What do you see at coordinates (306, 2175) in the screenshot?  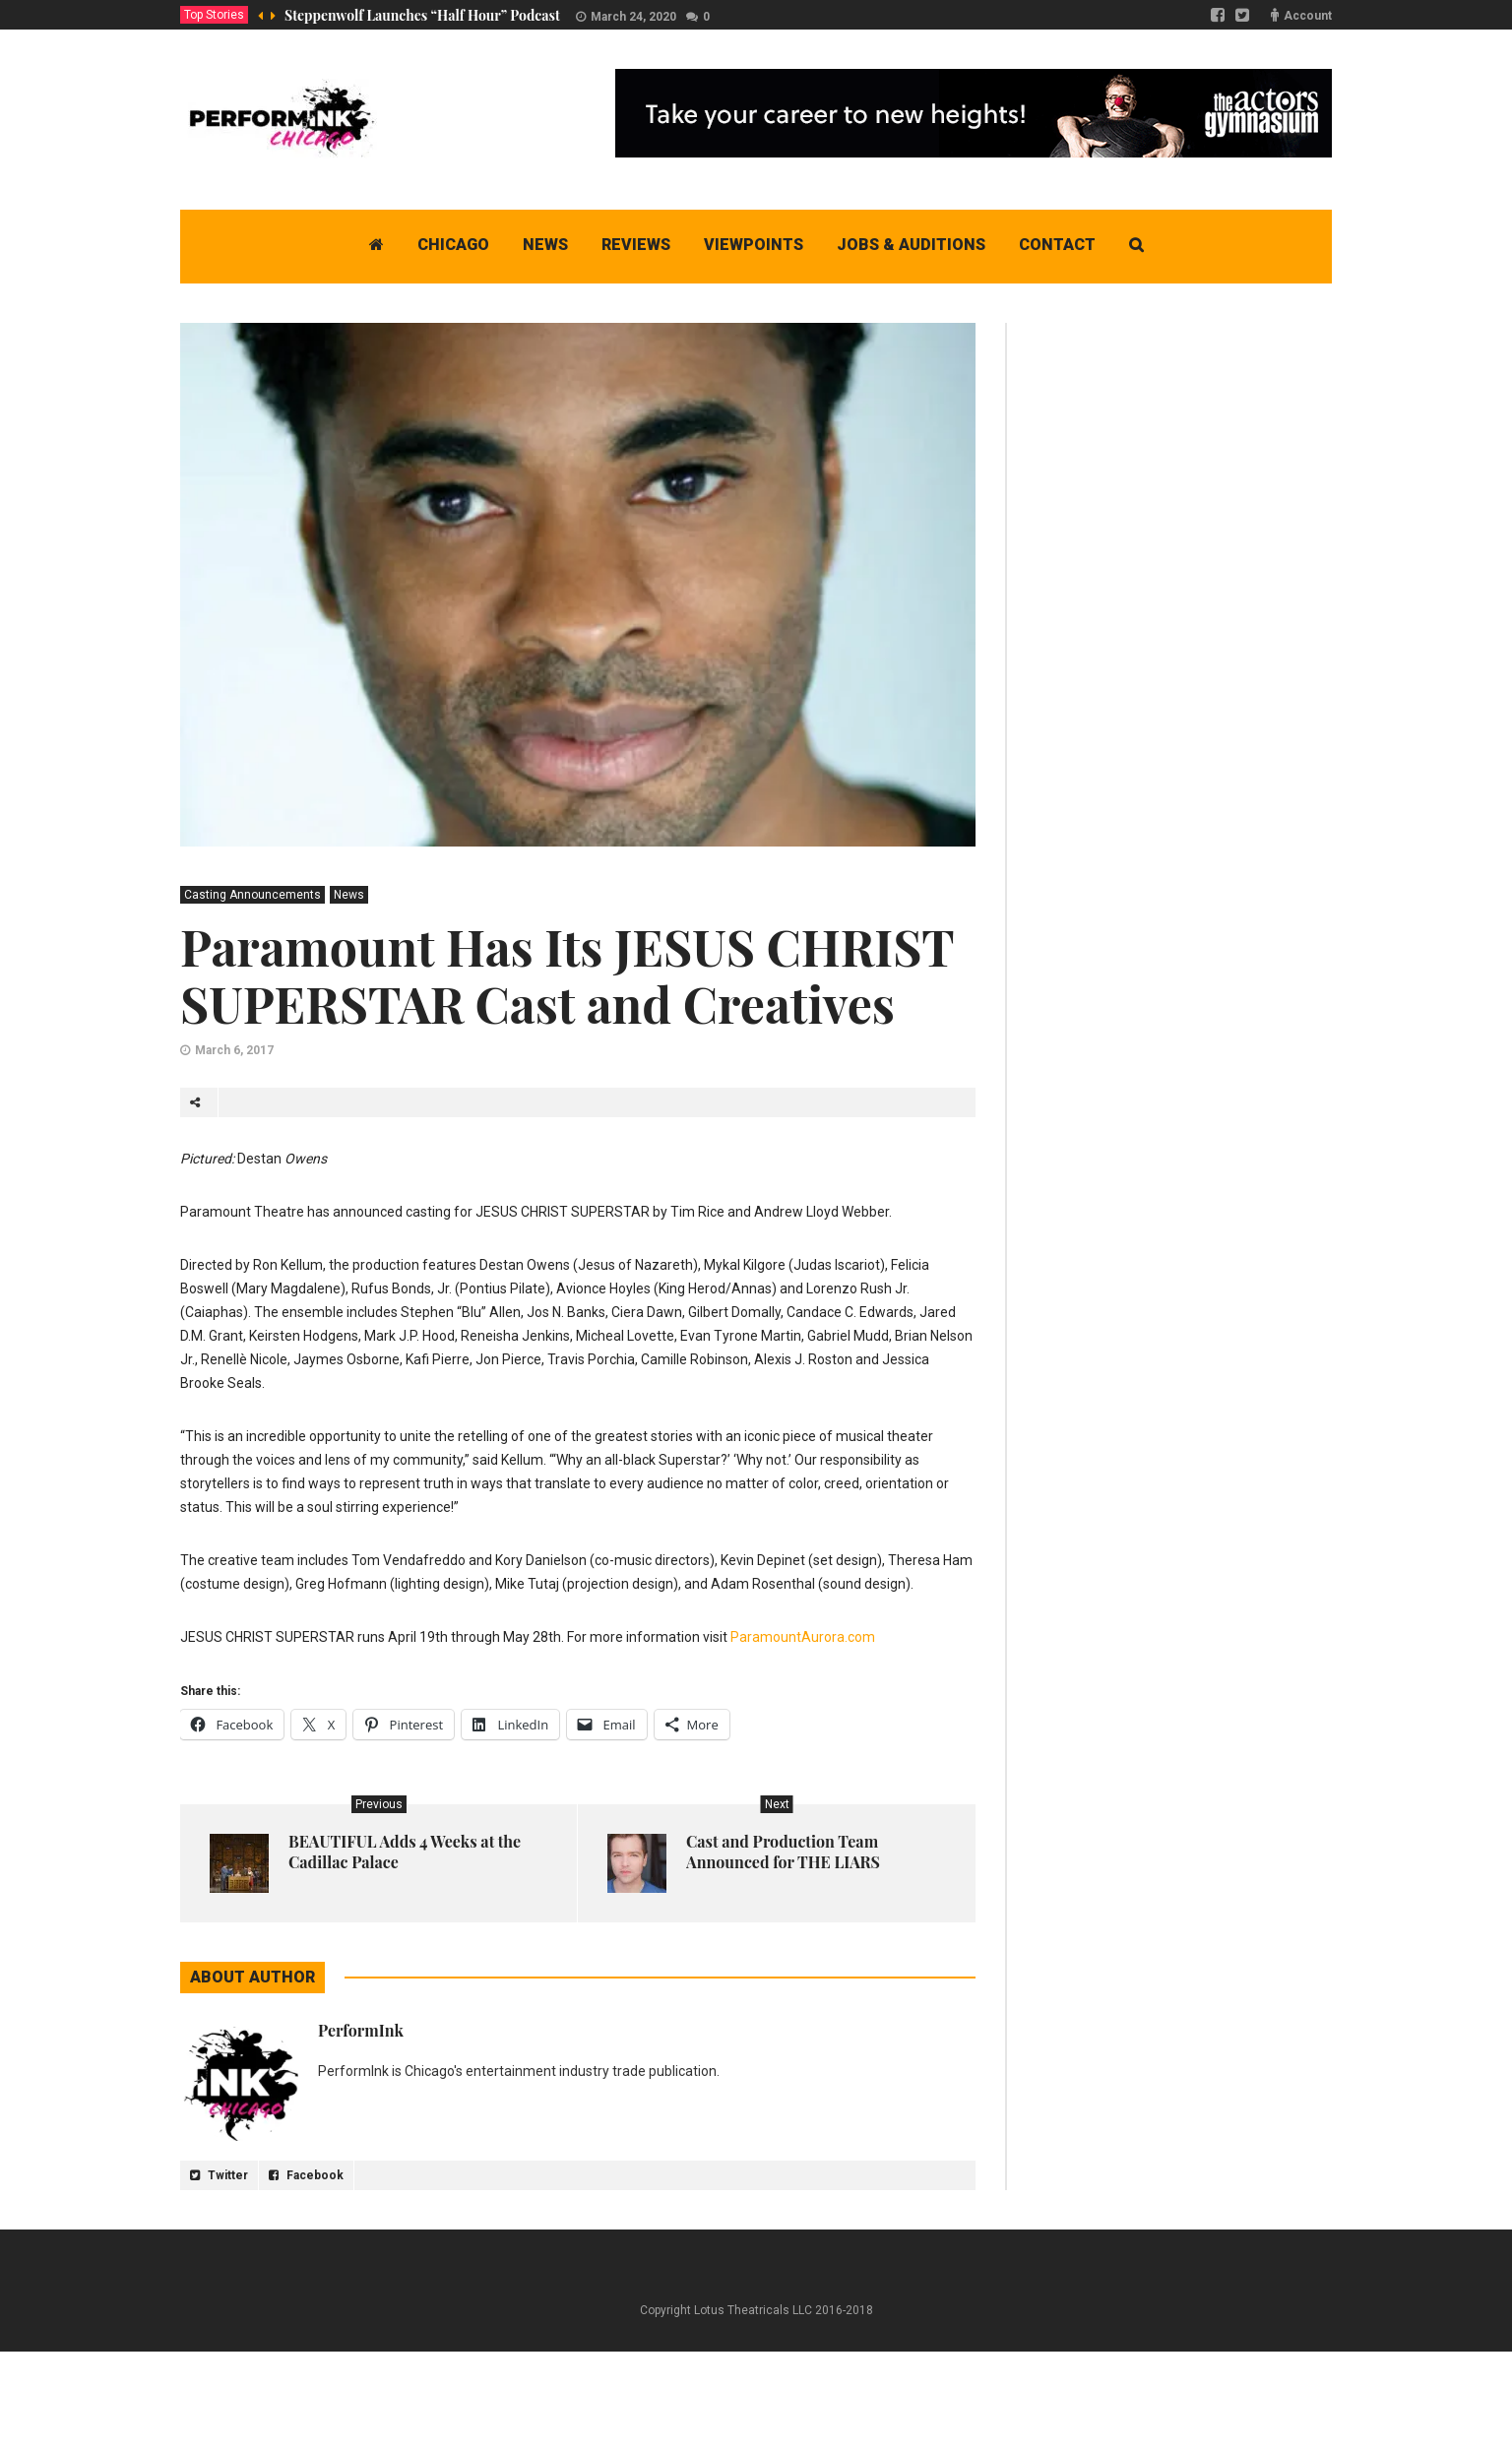 I see `Facebook` at bounding box center [306, 2175].